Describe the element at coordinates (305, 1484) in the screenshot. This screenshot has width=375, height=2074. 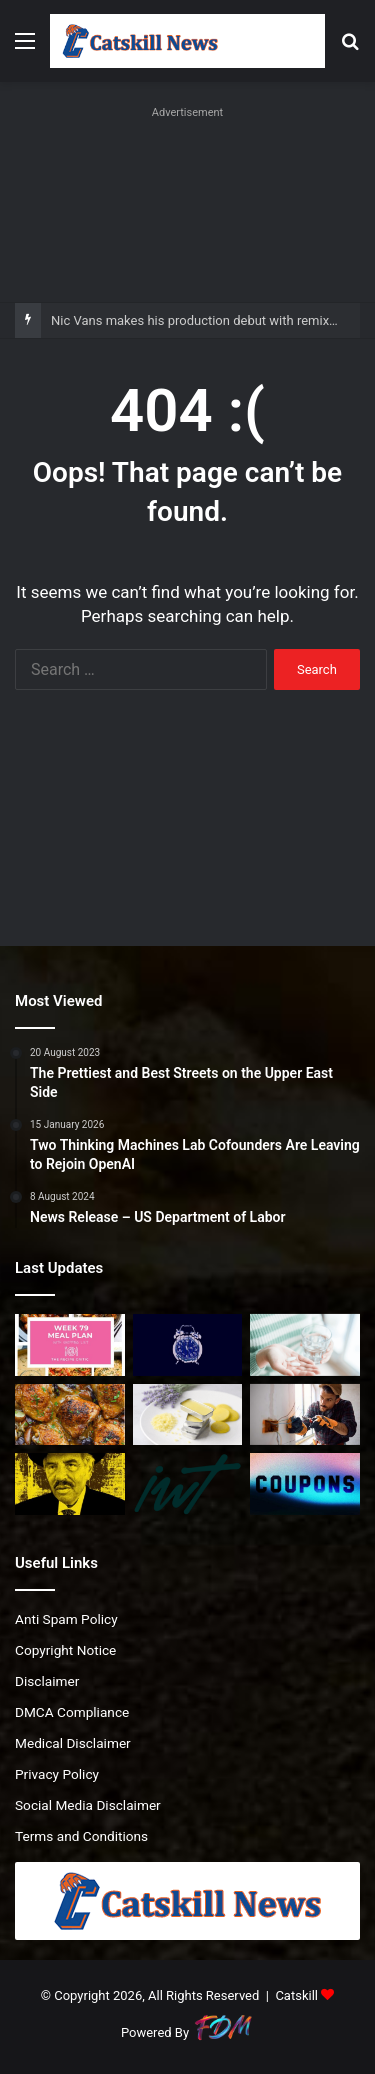
I see `[TurboTax Service Codes: Up to 20% Off | February 2026]` at that location.